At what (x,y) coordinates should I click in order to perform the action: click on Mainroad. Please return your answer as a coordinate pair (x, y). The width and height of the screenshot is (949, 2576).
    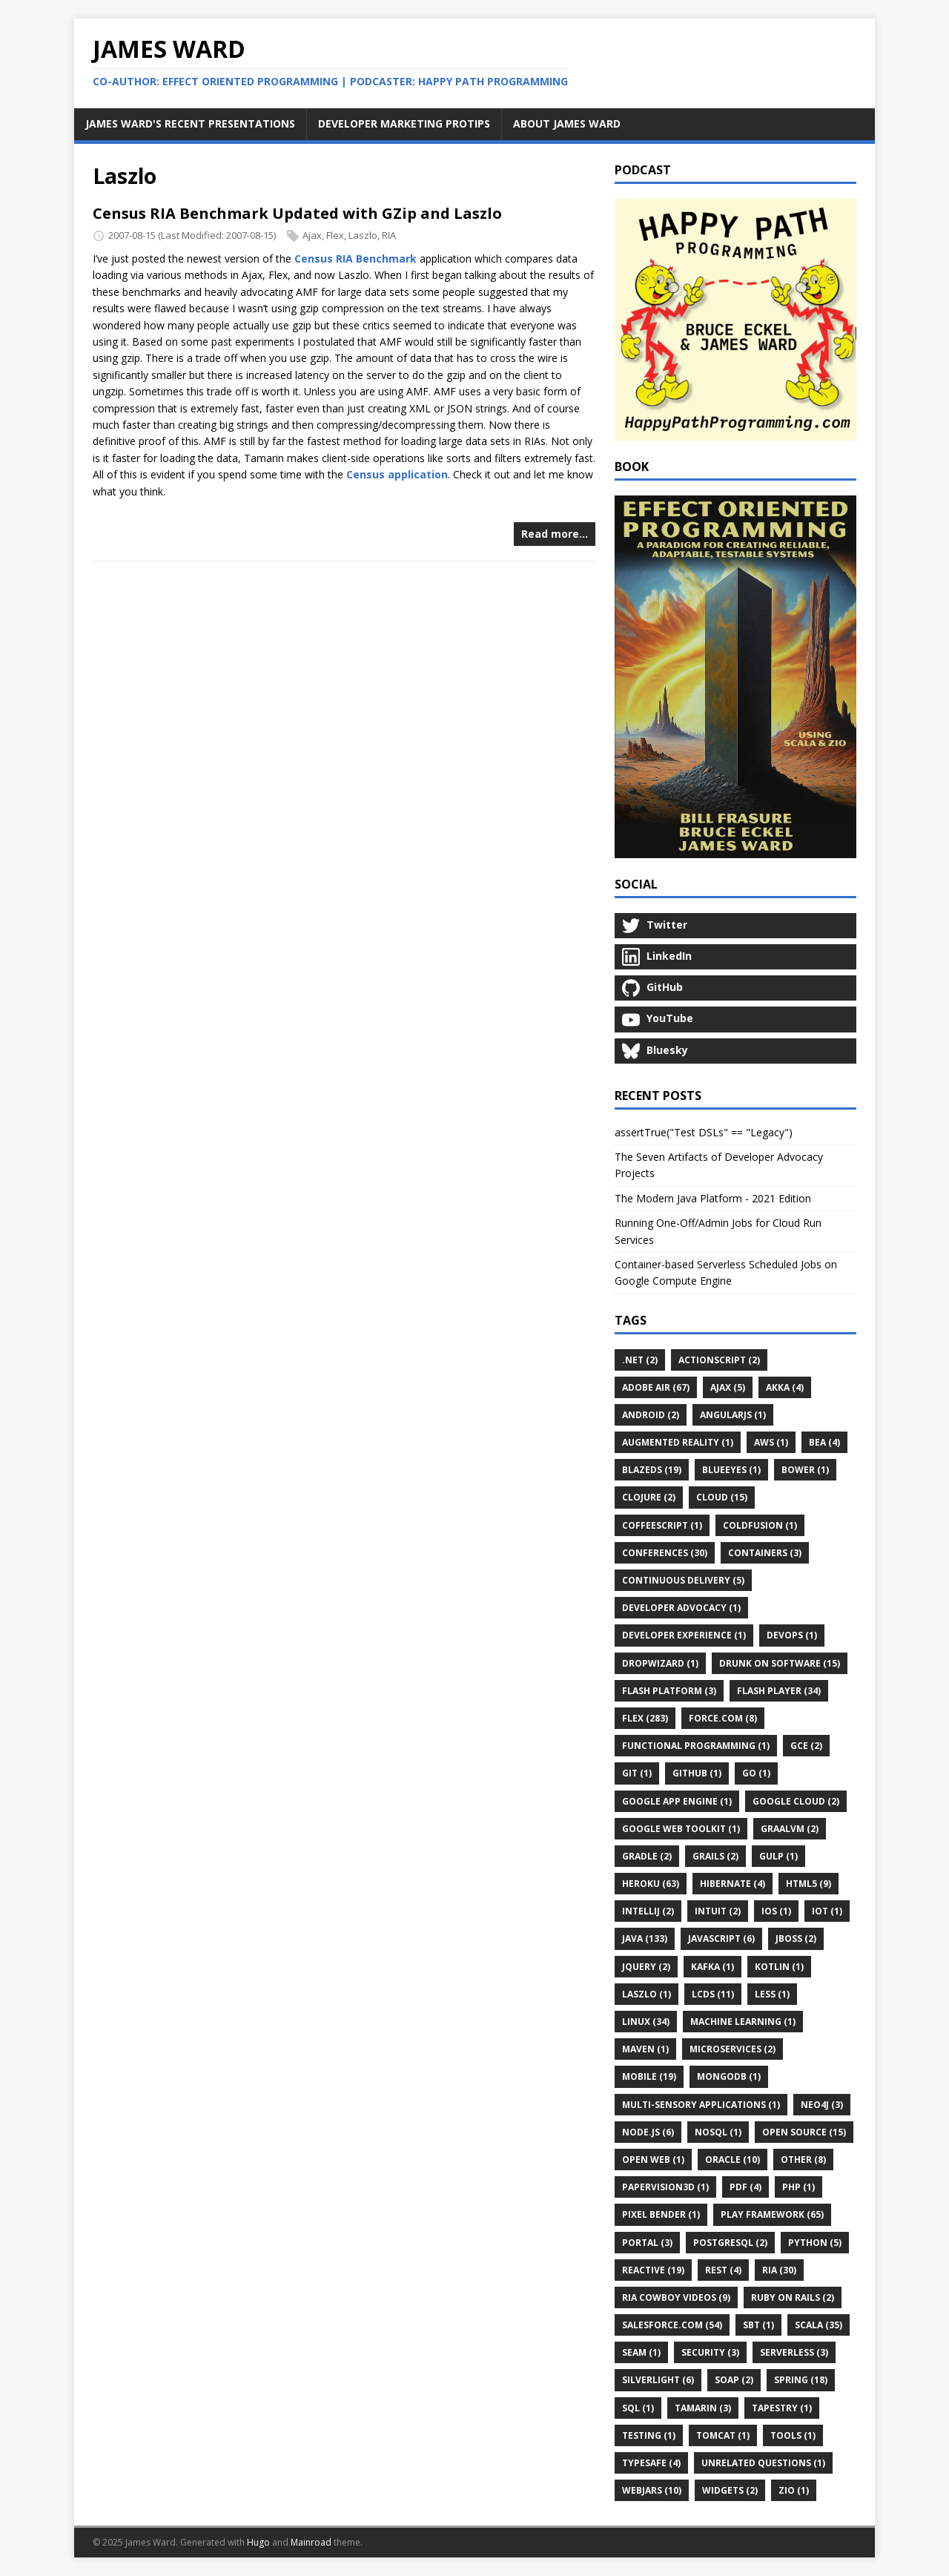
    Looking at the image, I should click on (311, 2542).